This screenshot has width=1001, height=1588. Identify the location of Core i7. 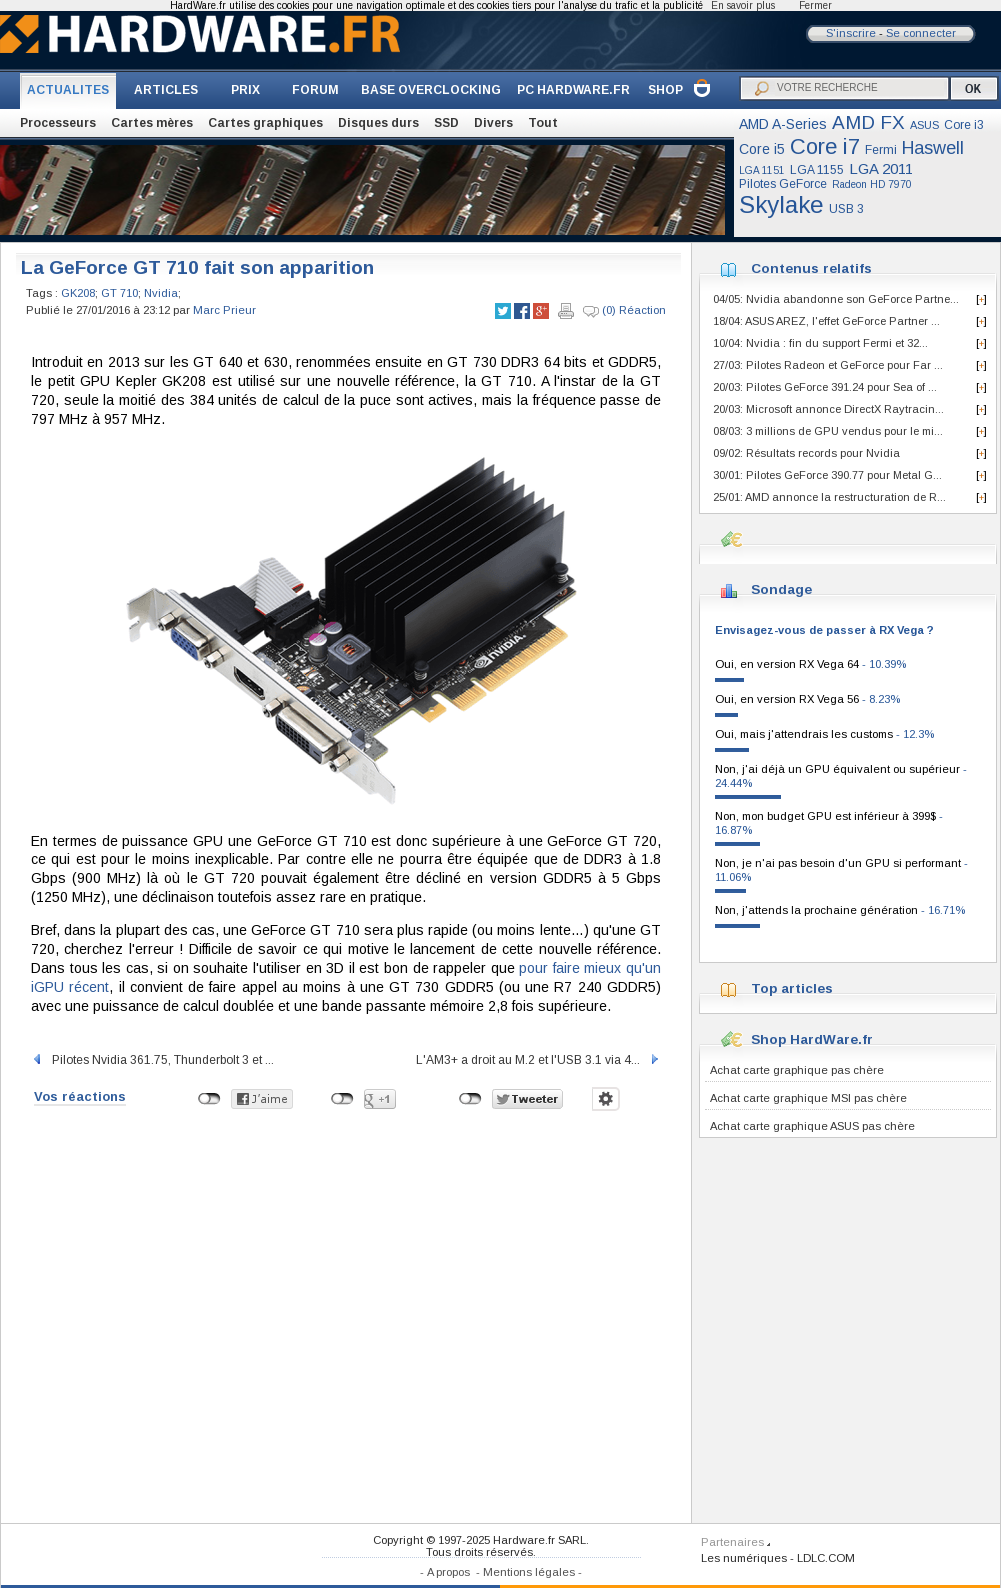
(825, 146).